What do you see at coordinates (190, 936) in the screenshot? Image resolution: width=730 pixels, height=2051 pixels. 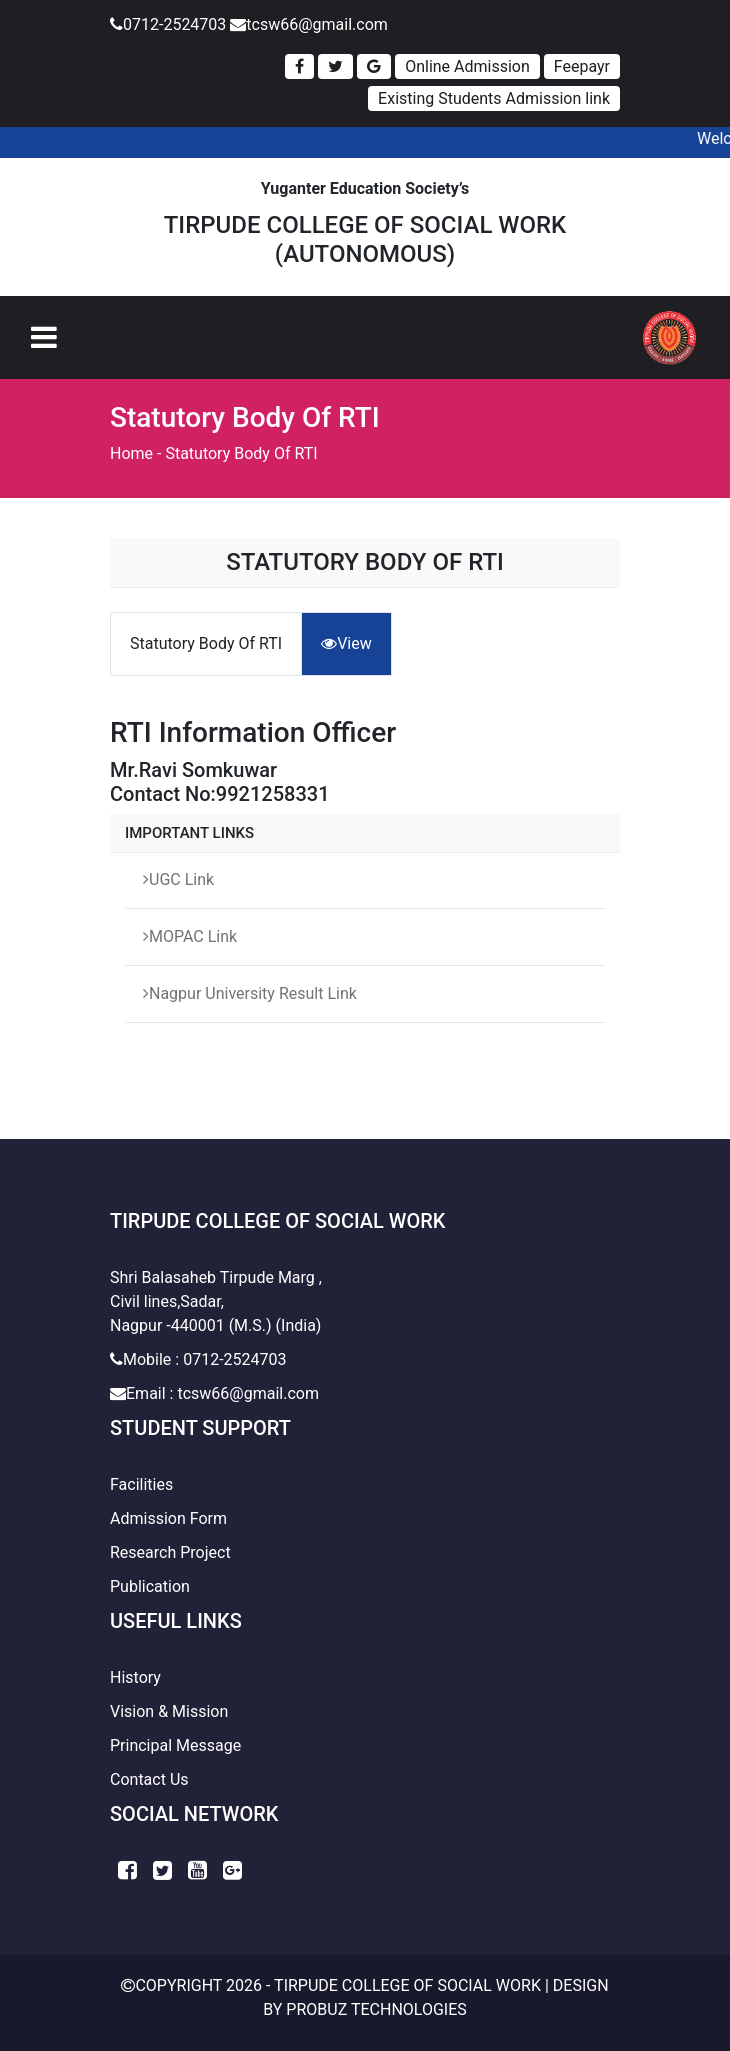 I see `MOPAC Link` at bounding box center [190, 936].